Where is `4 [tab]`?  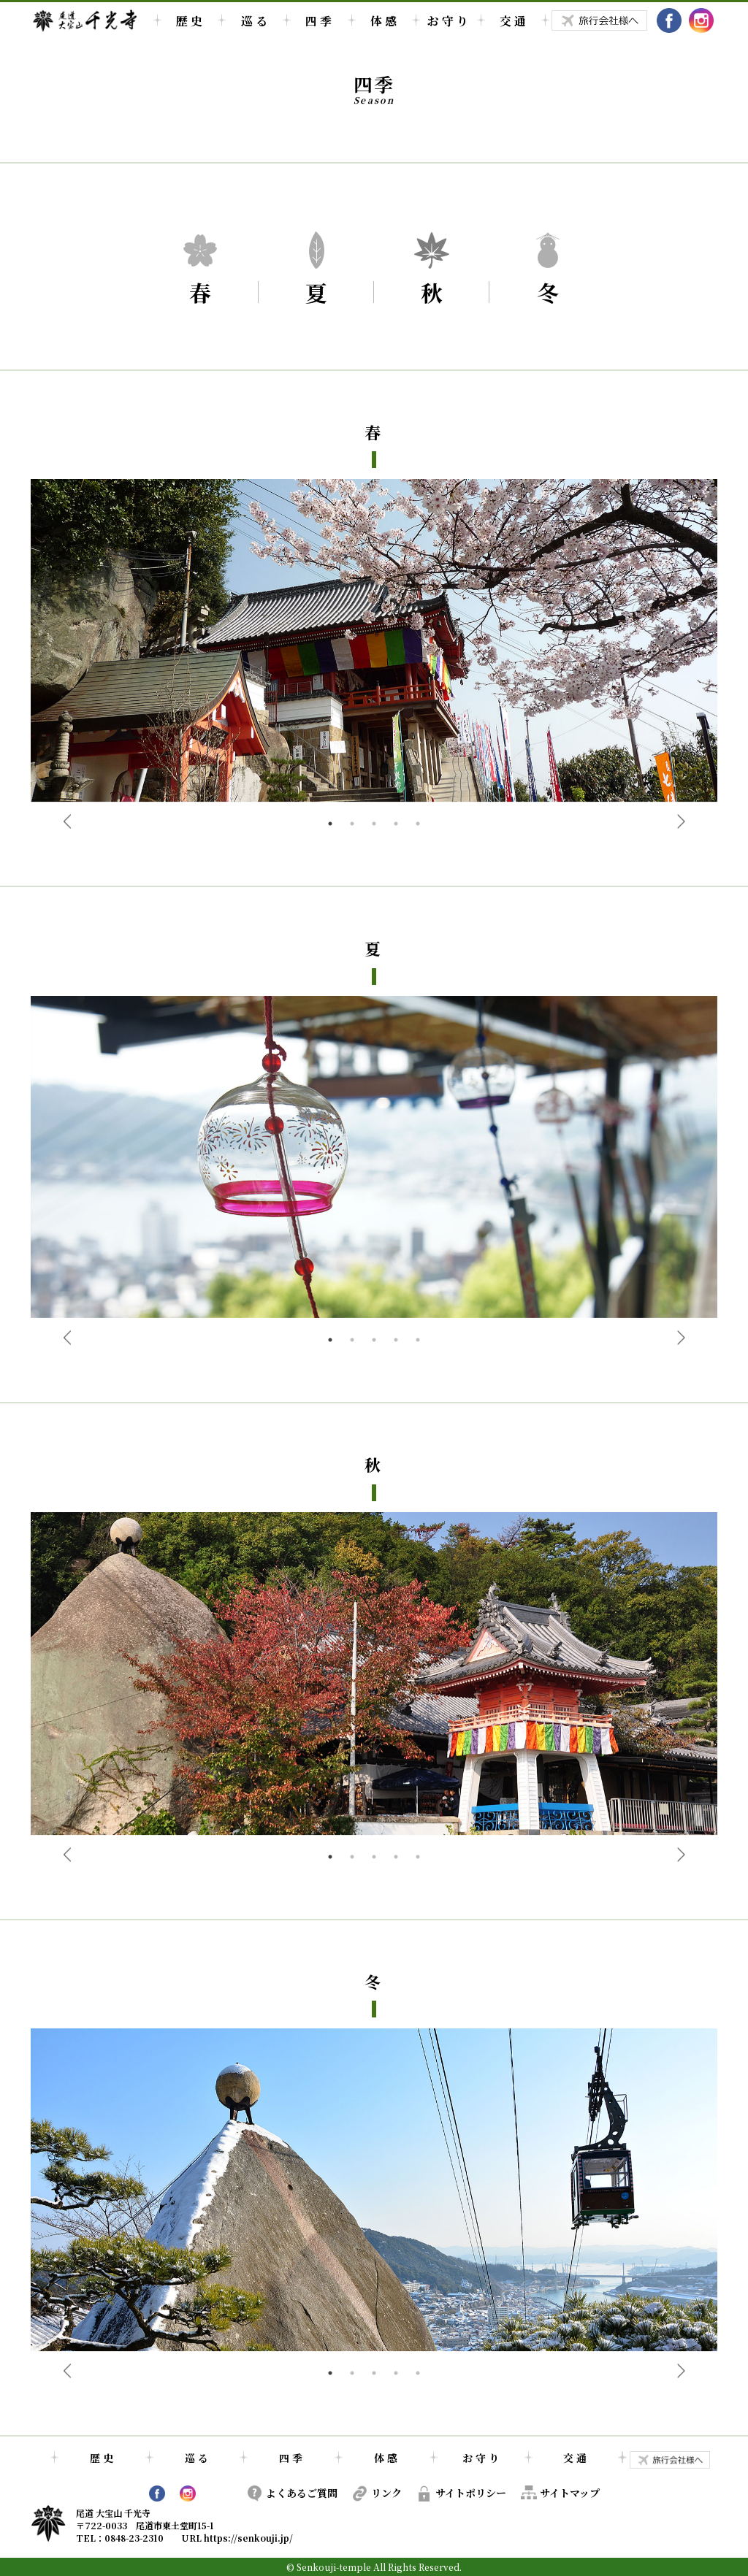
4 [tab] is located at coordinates (396, 823).